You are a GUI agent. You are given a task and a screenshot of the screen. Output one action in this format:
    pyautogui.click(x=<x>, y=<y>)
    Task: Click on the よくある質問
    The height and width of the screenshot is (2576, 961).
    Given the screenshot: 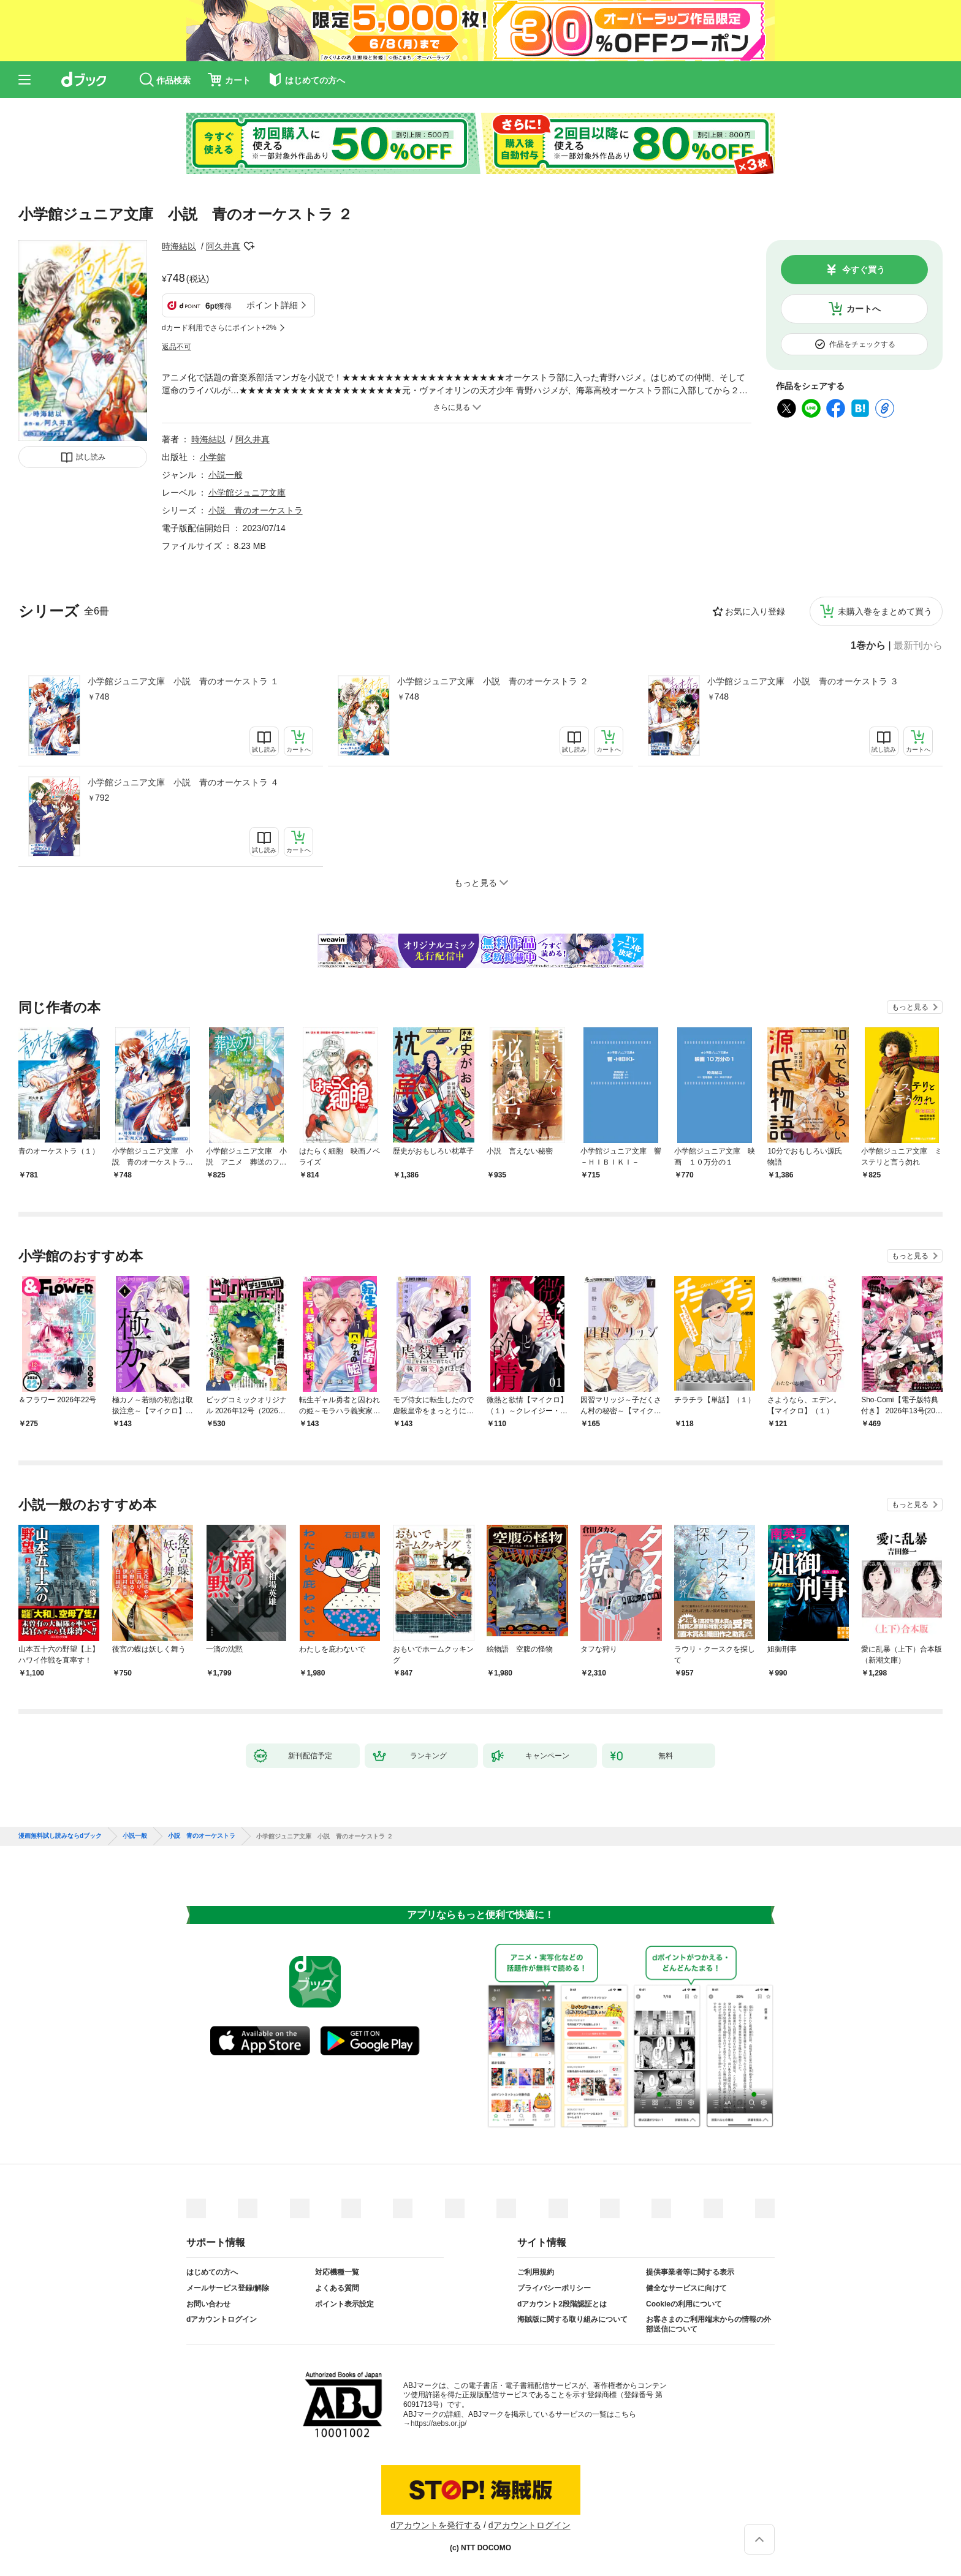 What is the action you would take?
    pyautogui.click(x=337, y=2288)
    